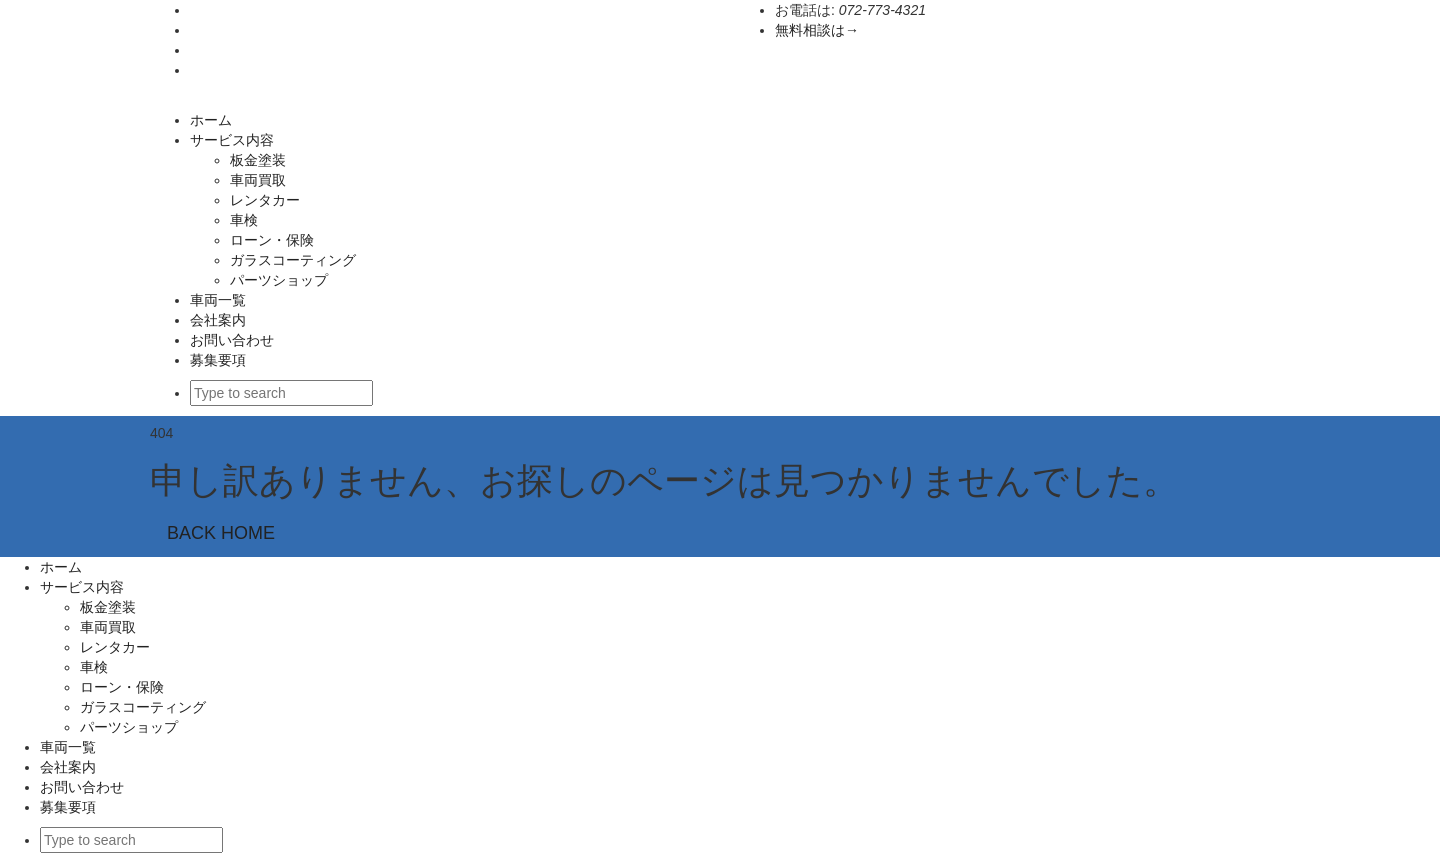 The height and width of the screenshot is (863, 1440). I want to click on 車検, so click(244, 220).